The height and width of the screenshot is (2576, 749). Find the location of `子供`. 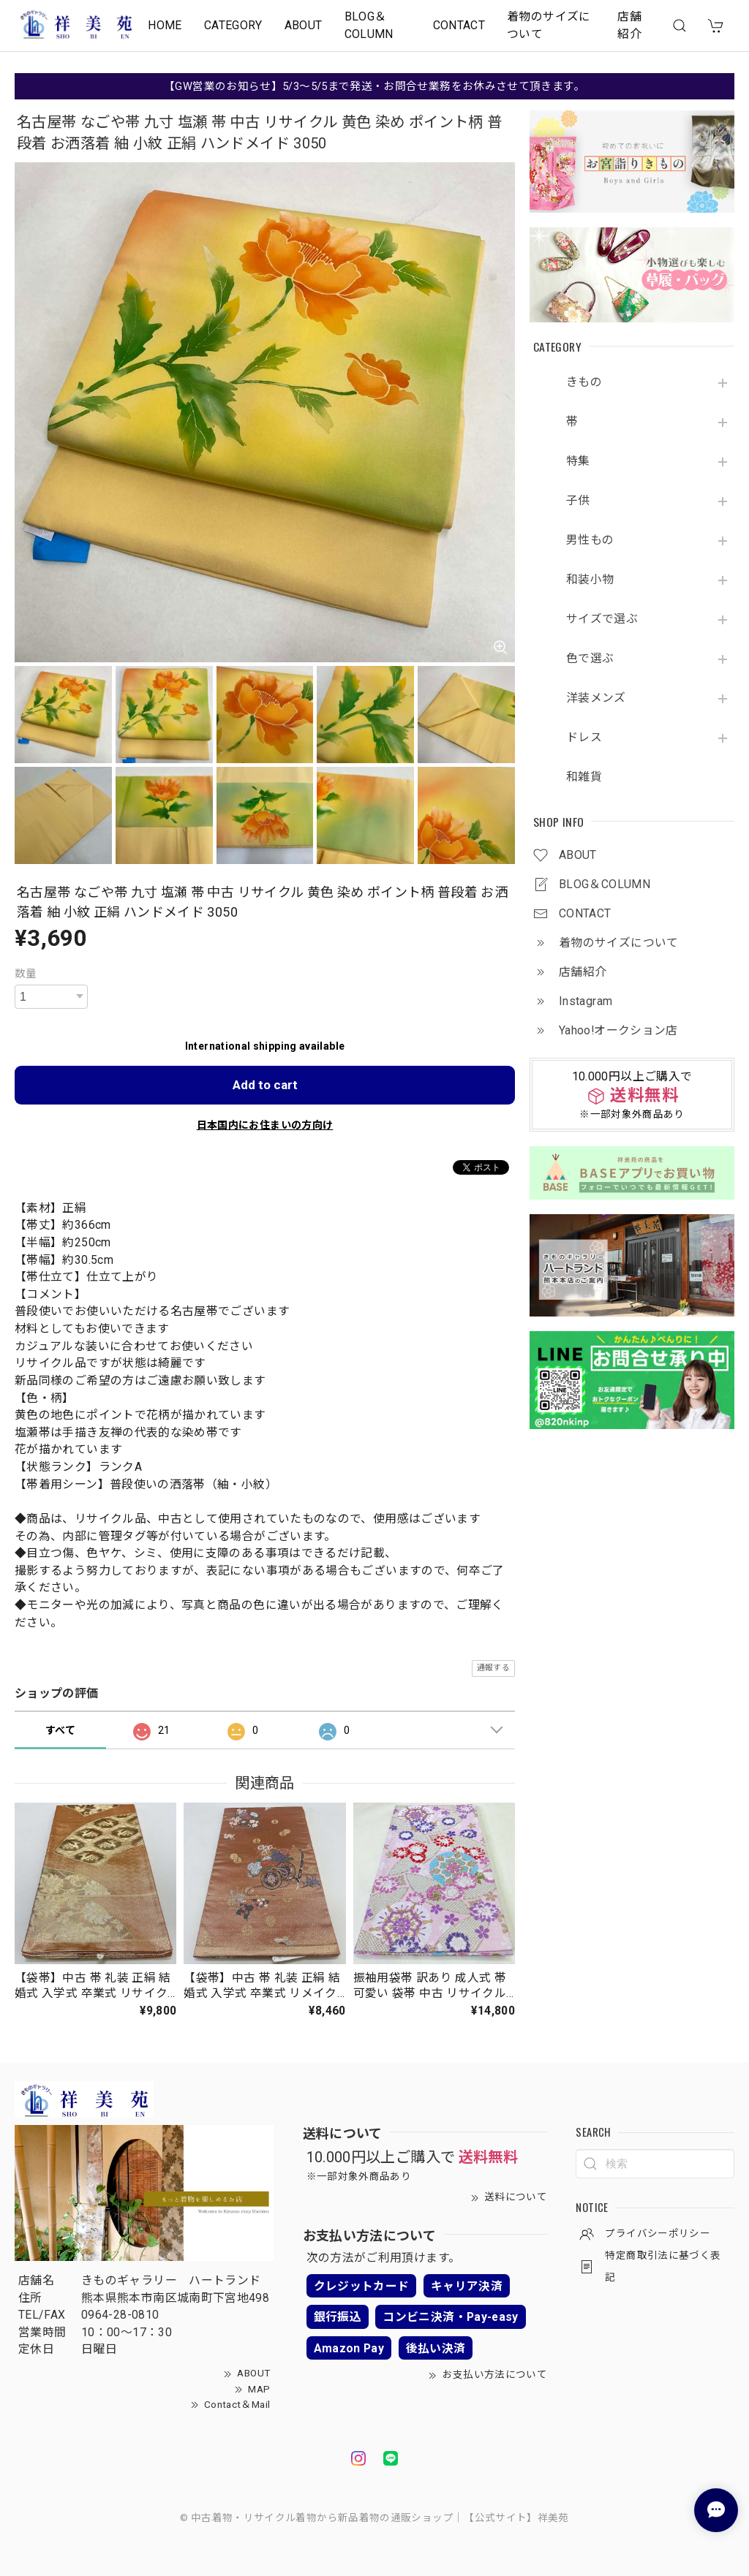

子供 is located at coordinates (578, 500).